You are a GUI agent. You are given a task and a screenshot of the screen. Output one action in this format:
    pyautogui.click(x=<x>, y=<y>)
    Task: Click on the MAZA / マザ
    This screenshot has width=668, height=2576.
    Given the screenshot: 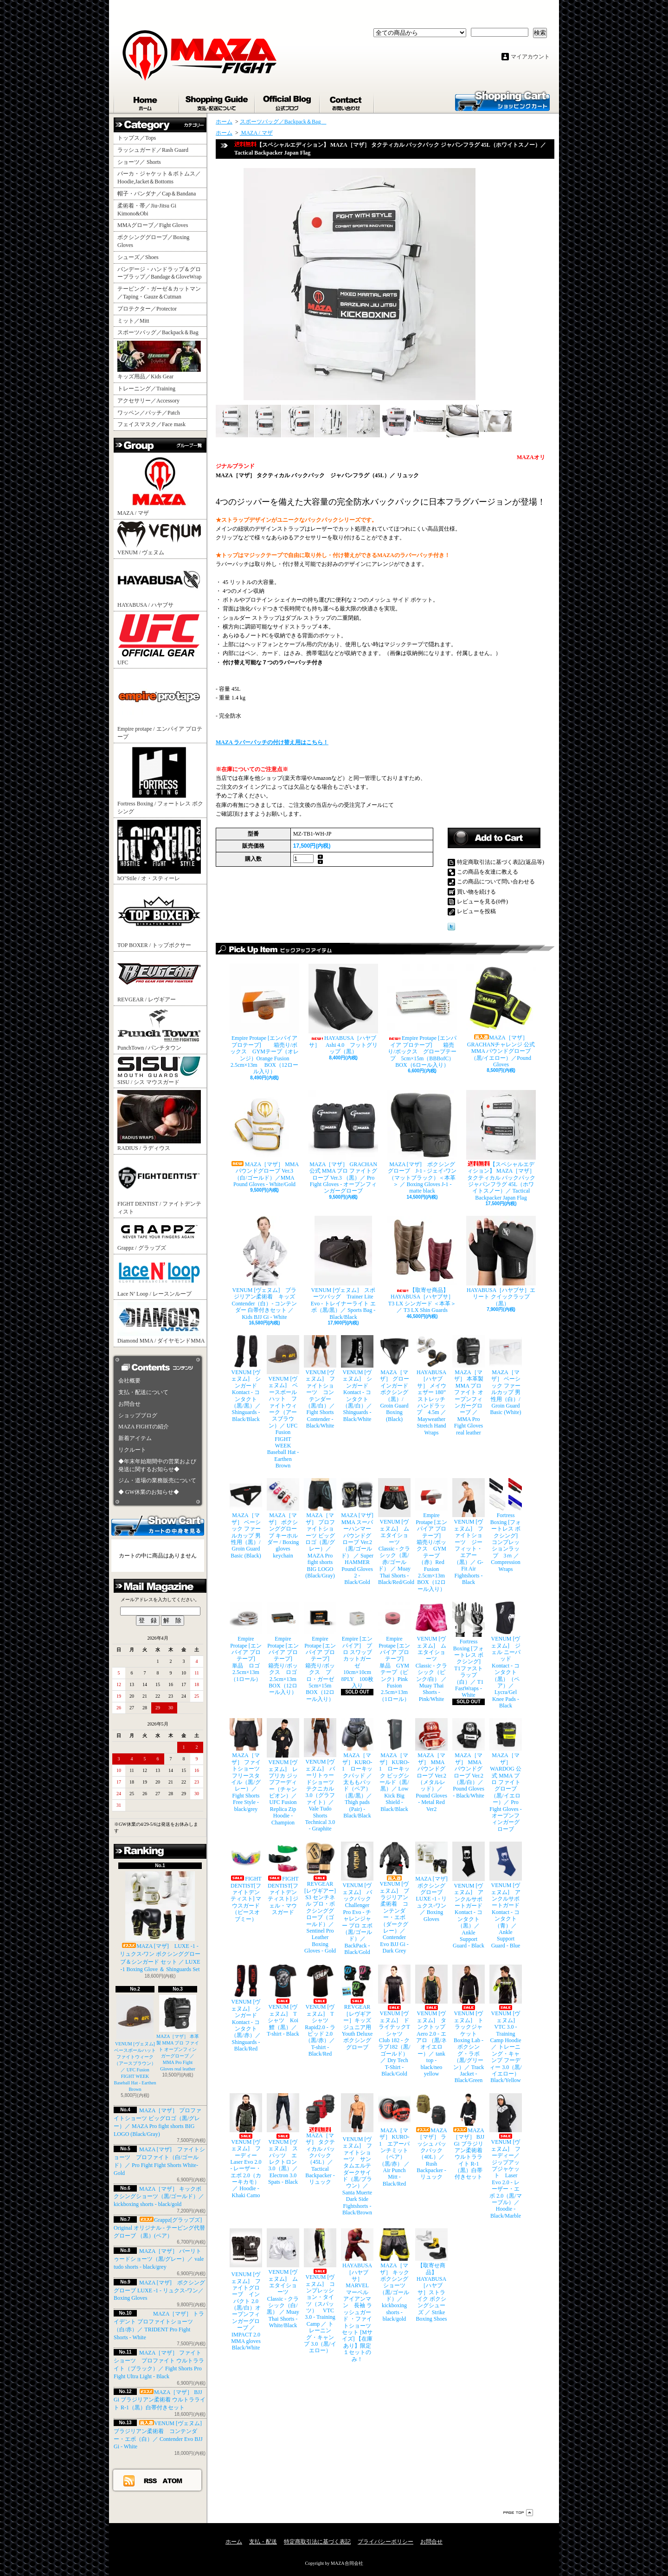 What is the action you would take?
    pyautogui.click(x=159, y=485)
    